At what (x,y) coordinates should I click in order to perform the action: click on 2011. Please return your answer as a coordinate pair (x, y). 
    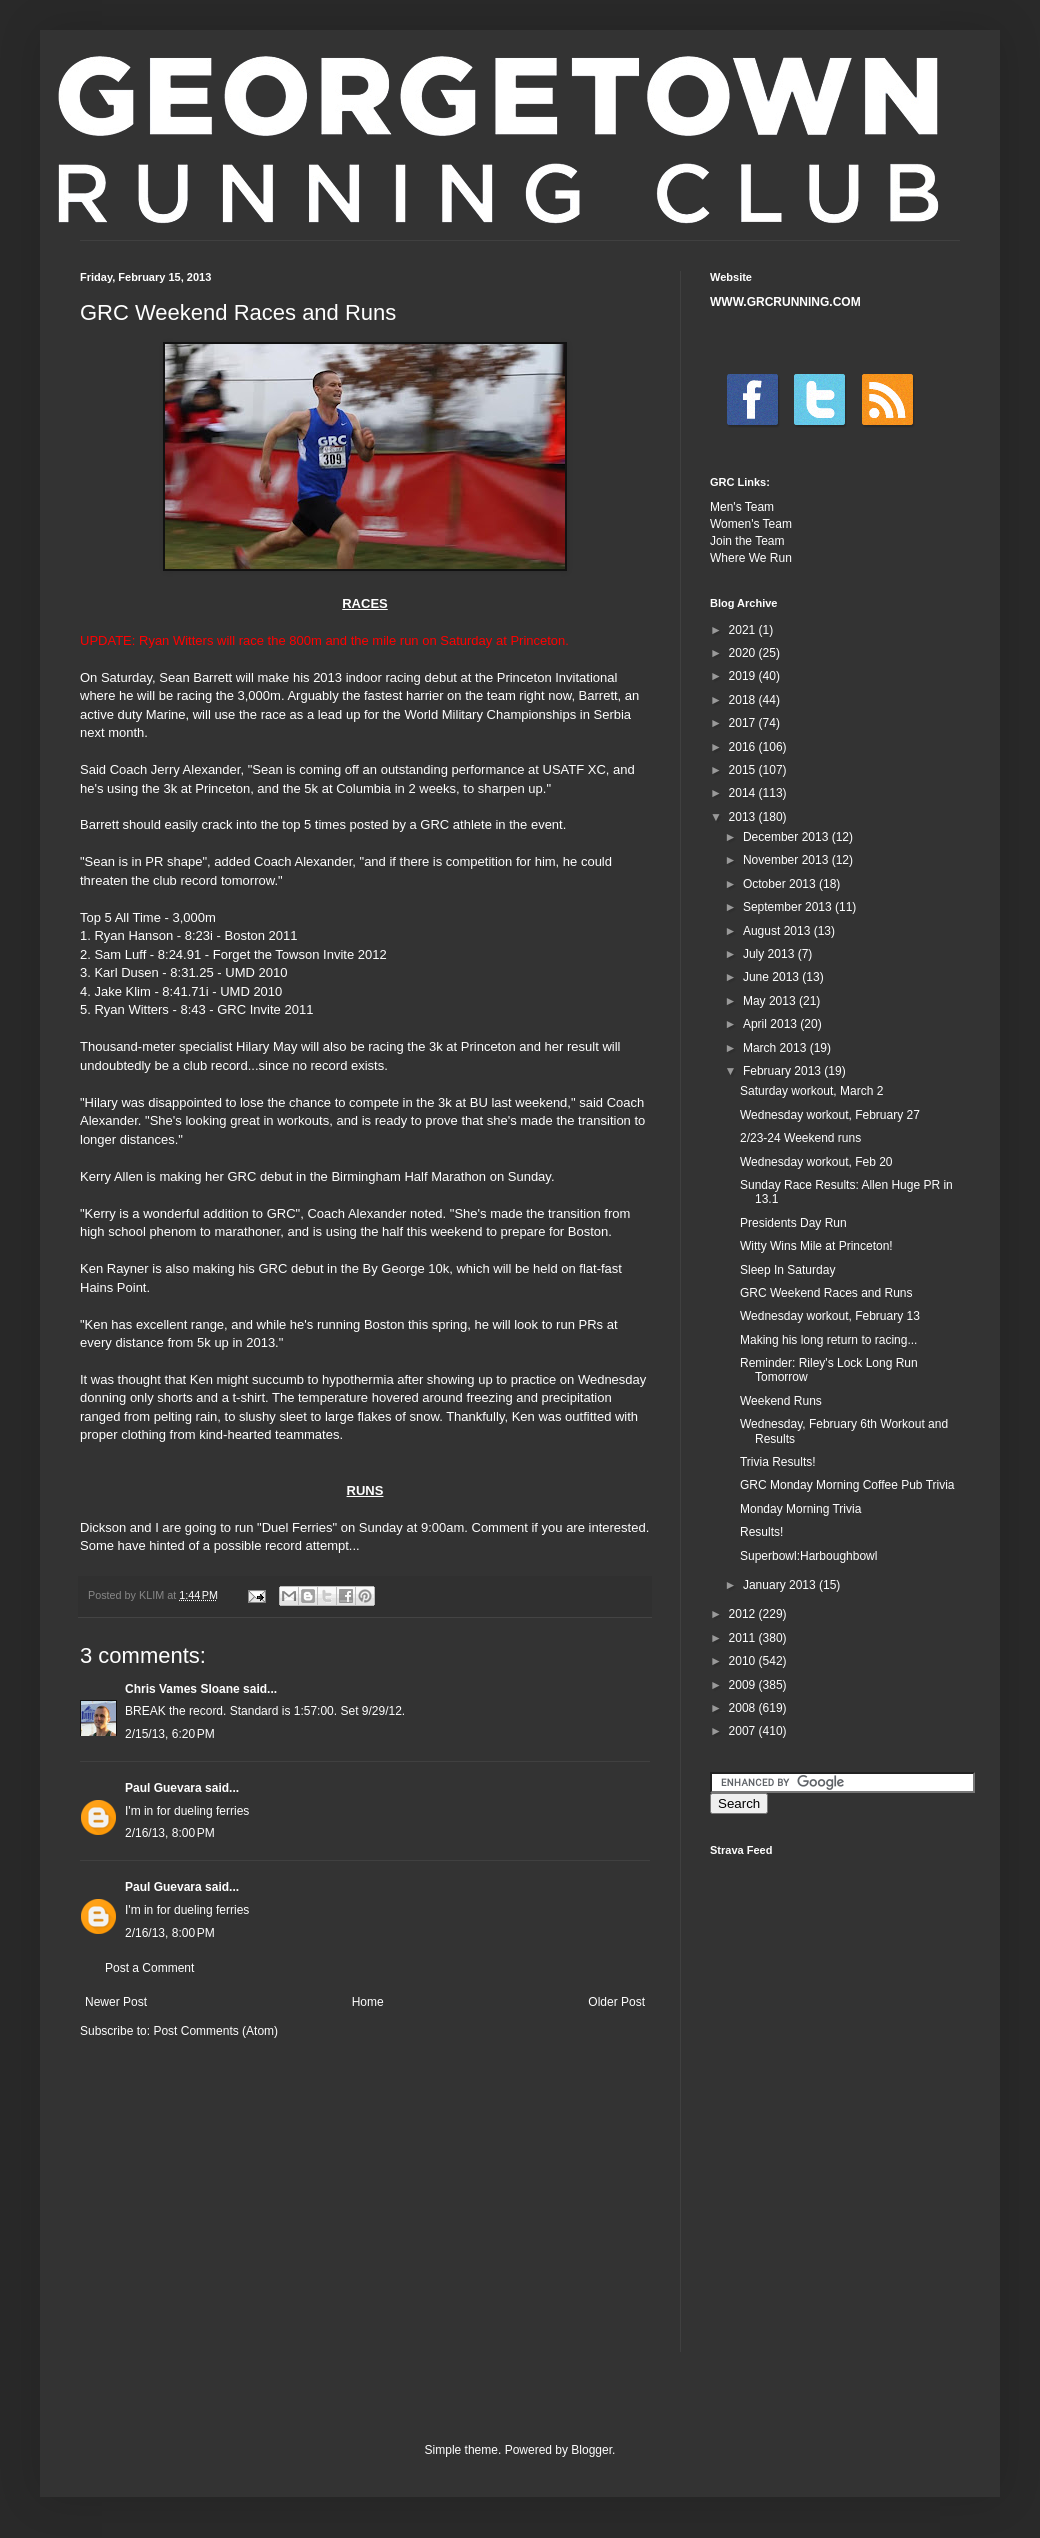
    Looking at the image, I should click on (744, 1638).